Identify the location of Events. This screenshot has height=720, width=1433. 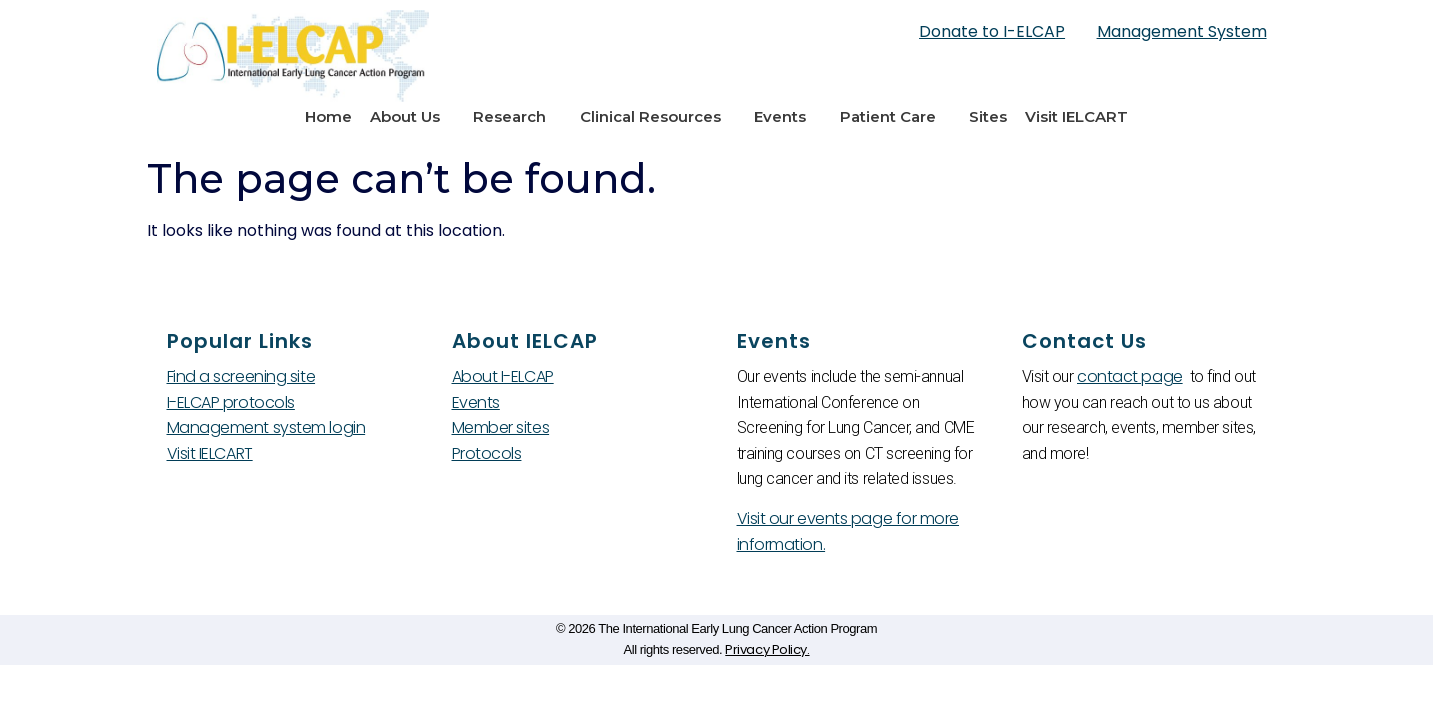
(787, 117).